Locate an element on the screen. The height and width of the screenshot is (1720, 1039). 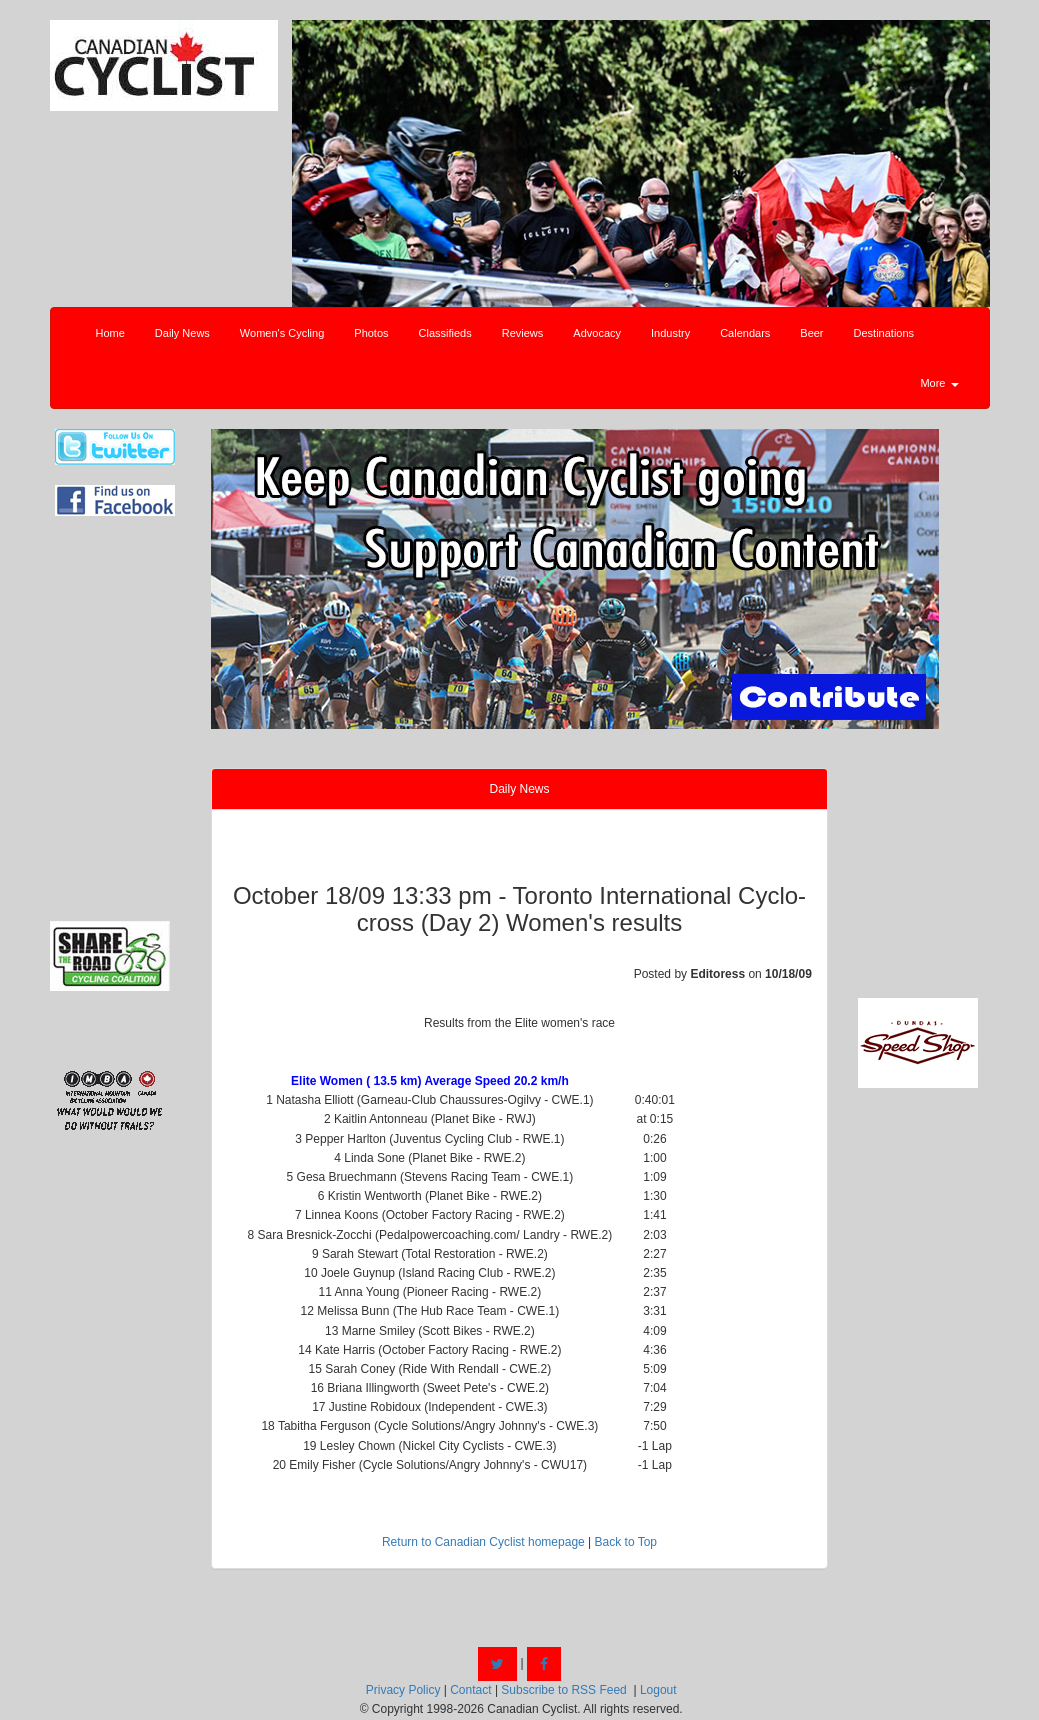
Logout is located at coordinates (658, 1690).